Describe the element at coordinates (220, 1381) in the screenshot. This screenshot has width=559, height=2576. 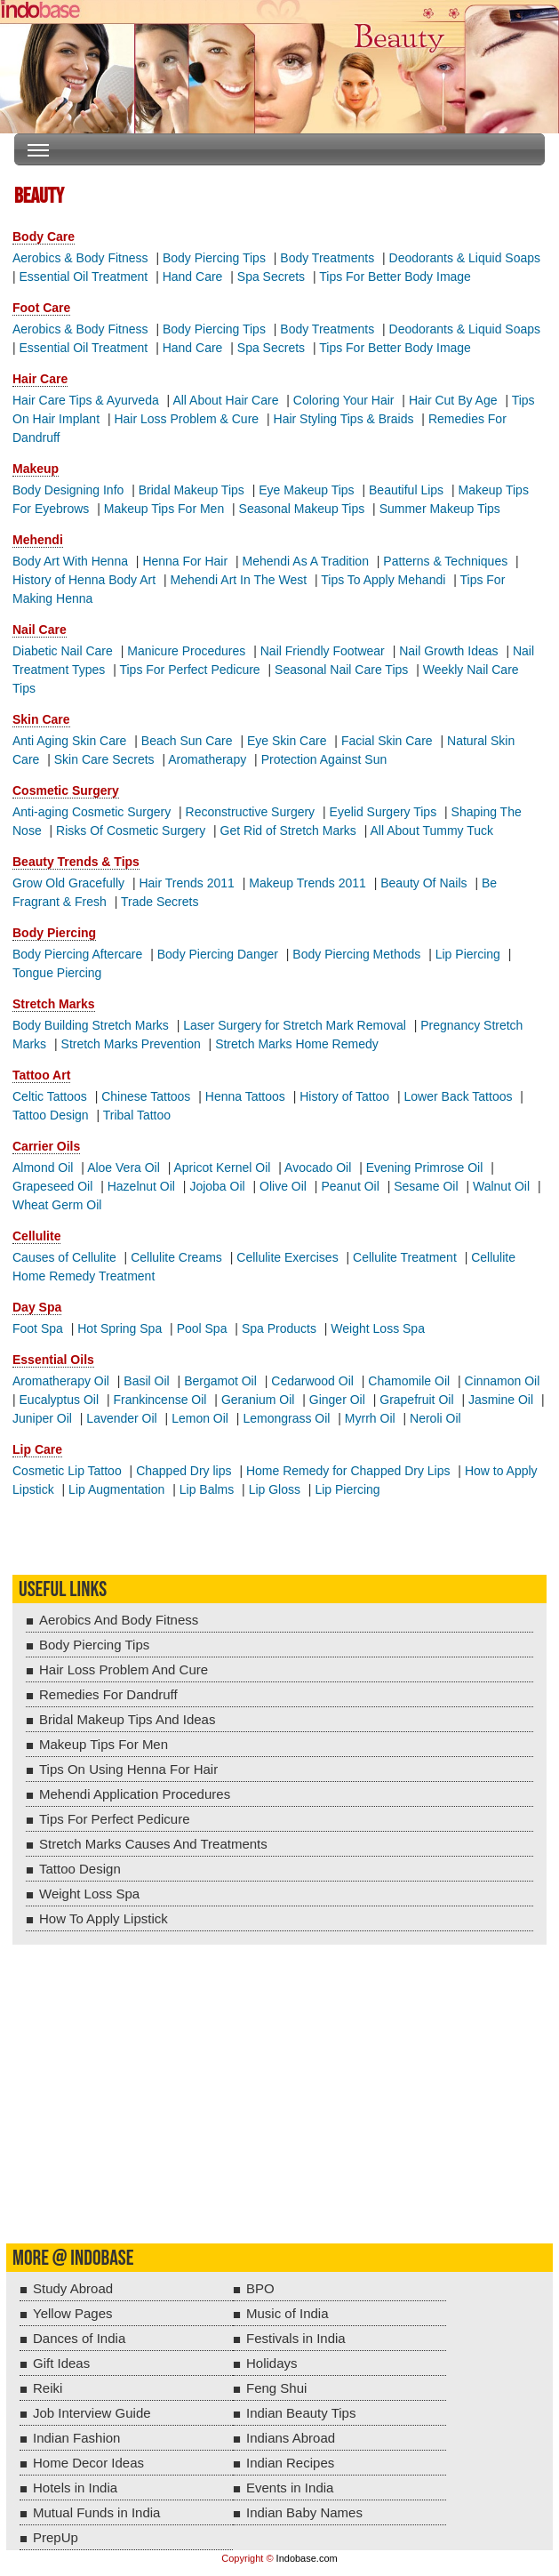
I see `Bergamot Oil` at that location.